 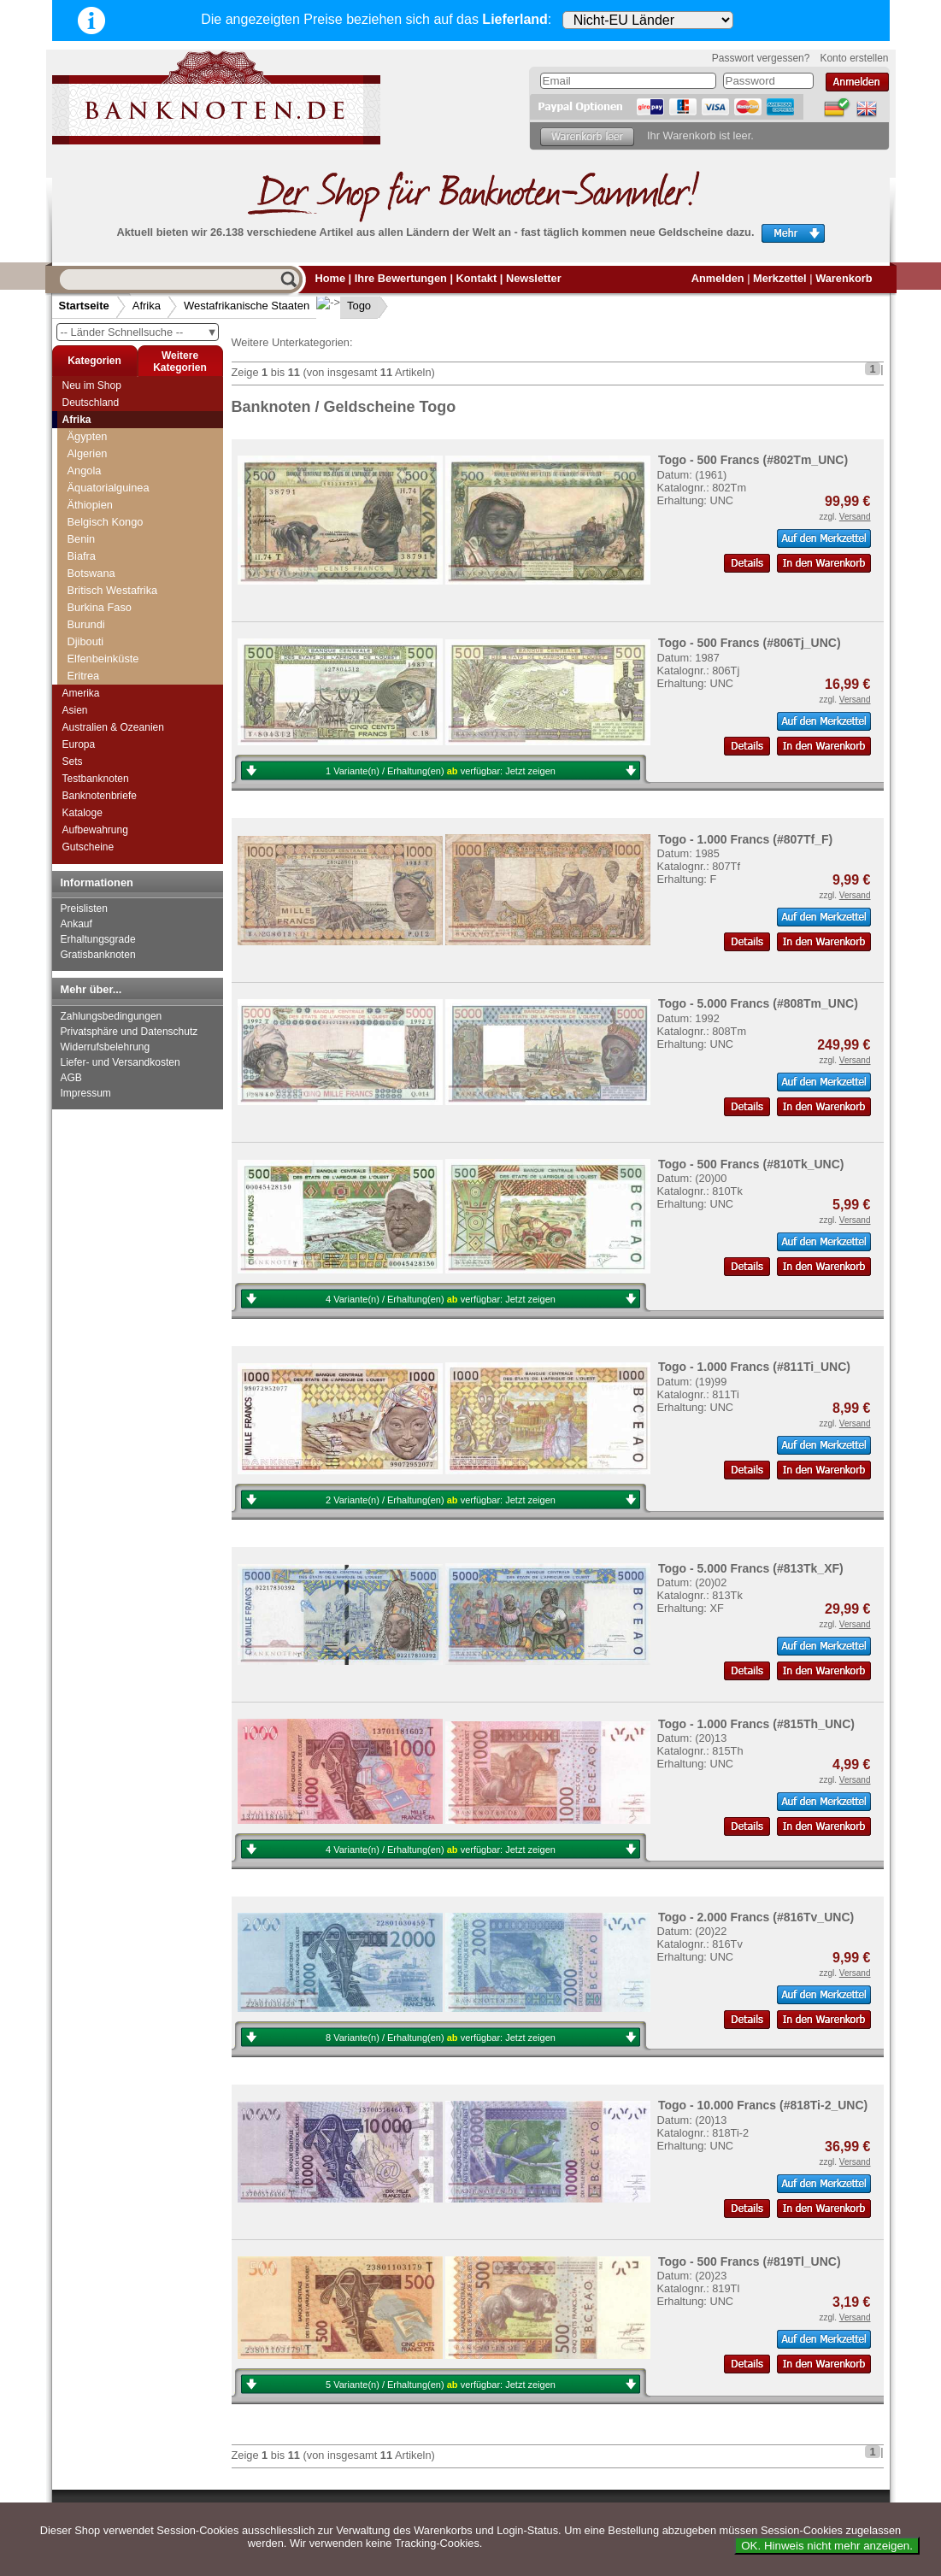 I want to click on Testbanknoten, so click(x=95, y=779).